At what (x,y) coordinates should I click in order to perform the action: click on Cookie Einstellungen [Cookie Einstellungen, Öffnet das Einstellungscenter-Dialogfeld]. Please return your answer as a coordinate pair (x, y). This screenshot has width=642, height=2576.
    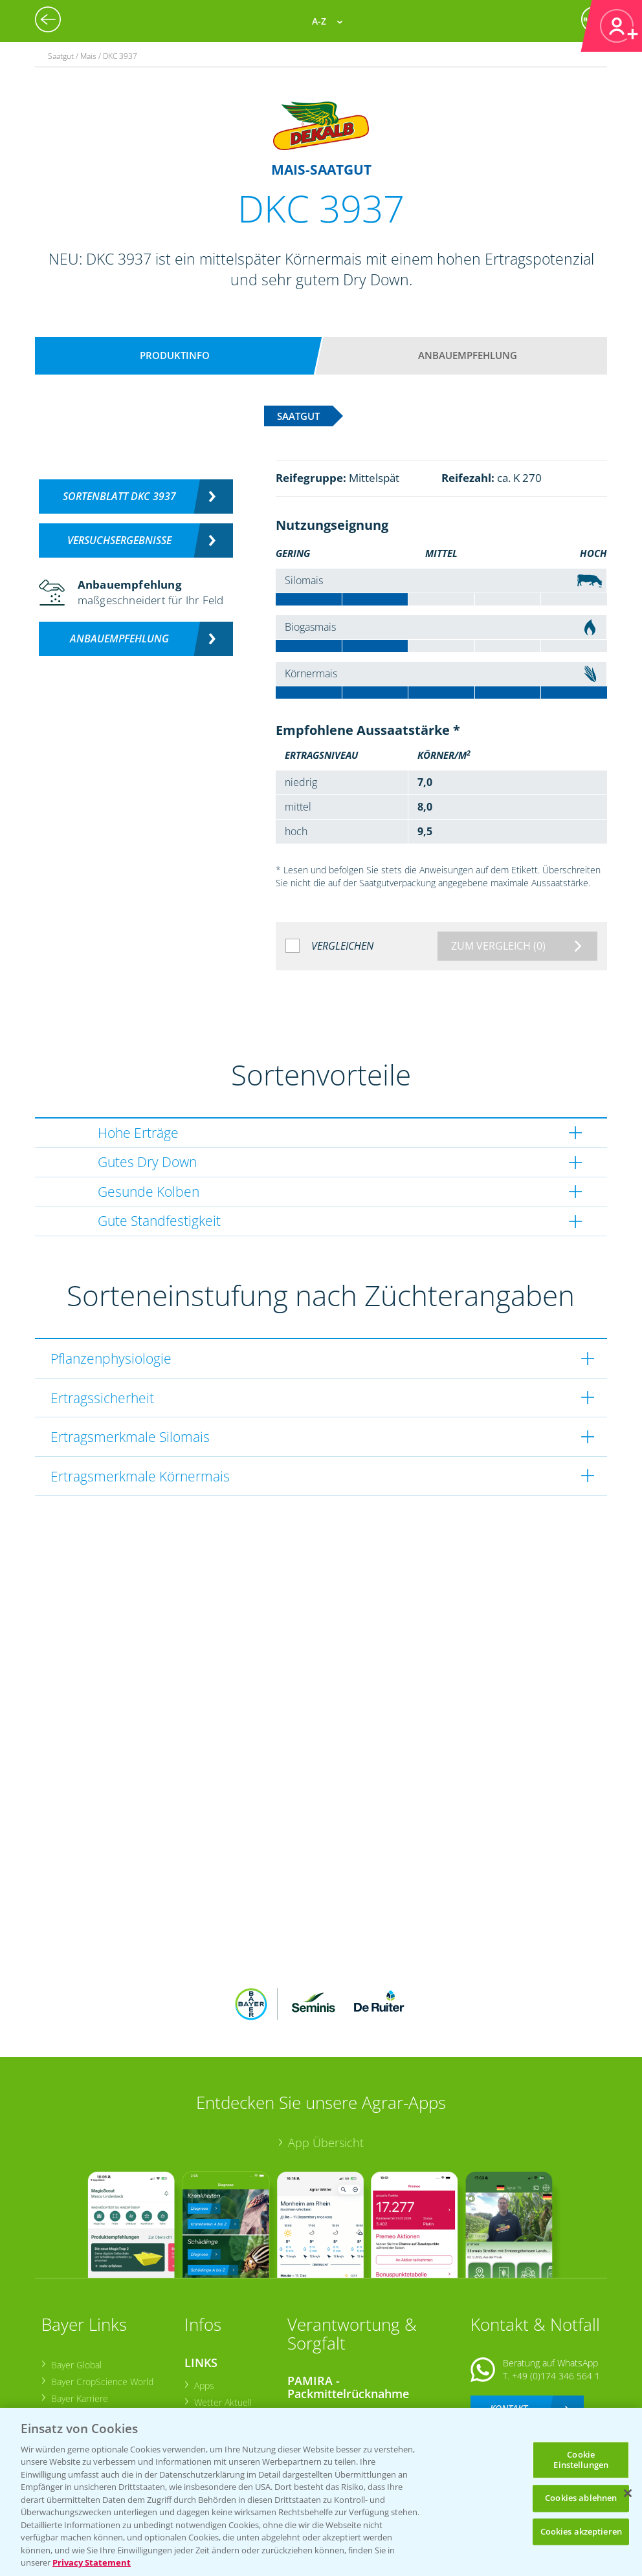
    Looking at the image, I should click on (580, 2460).